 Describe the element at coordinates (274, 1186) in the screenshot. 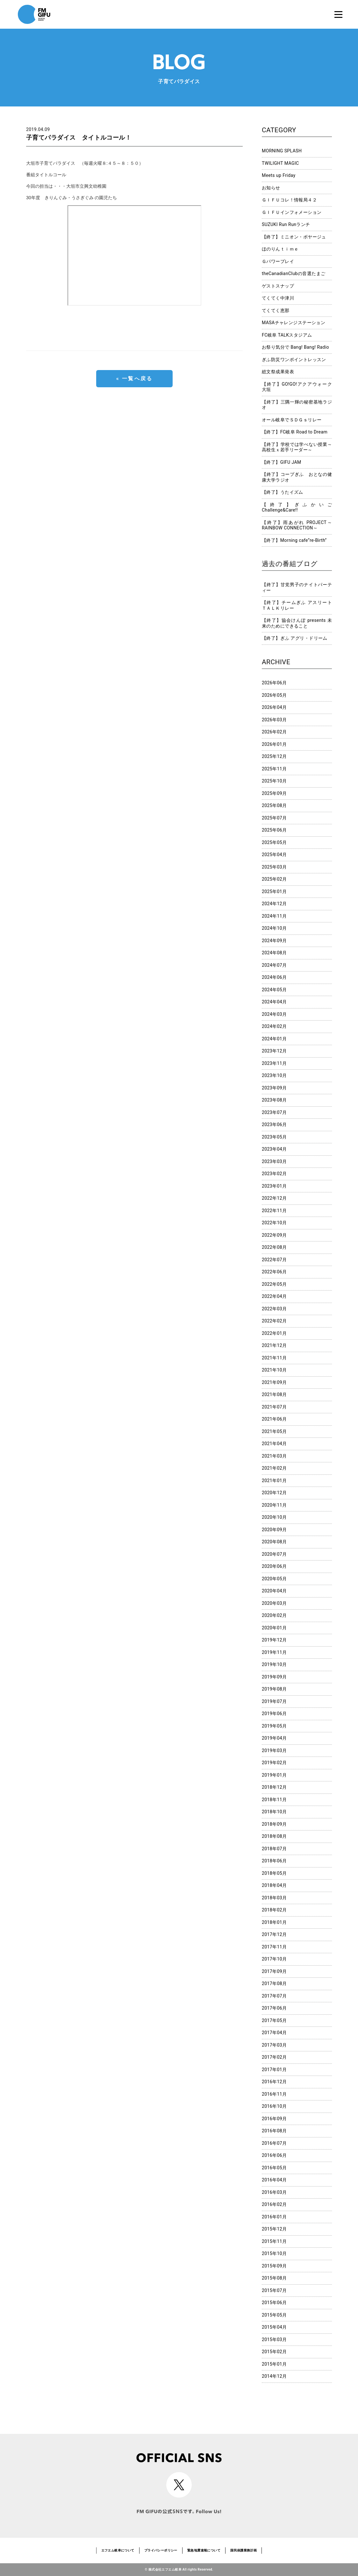

I see `2023年01月` at that location.